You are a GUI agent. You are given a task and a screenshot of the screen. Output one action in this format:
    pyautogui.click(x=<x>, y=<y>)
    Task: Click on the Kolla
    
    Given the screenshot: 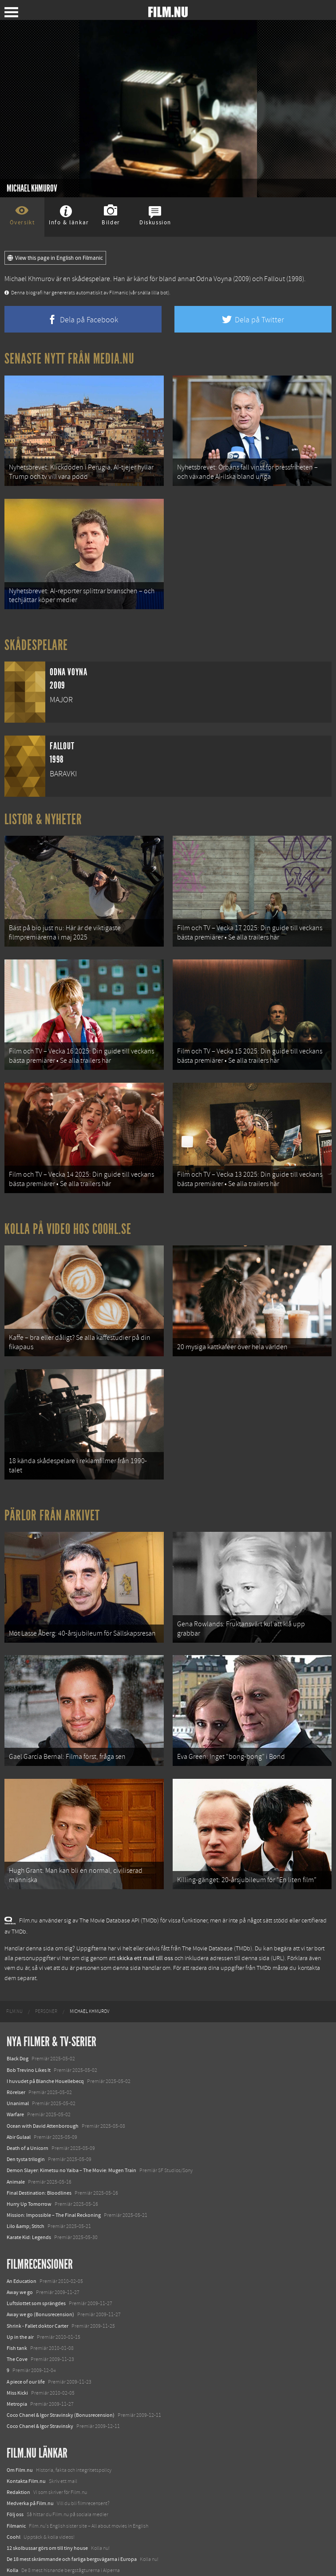 What is the action you would take?
    pyautogui.click(x=12, y=2515)
    